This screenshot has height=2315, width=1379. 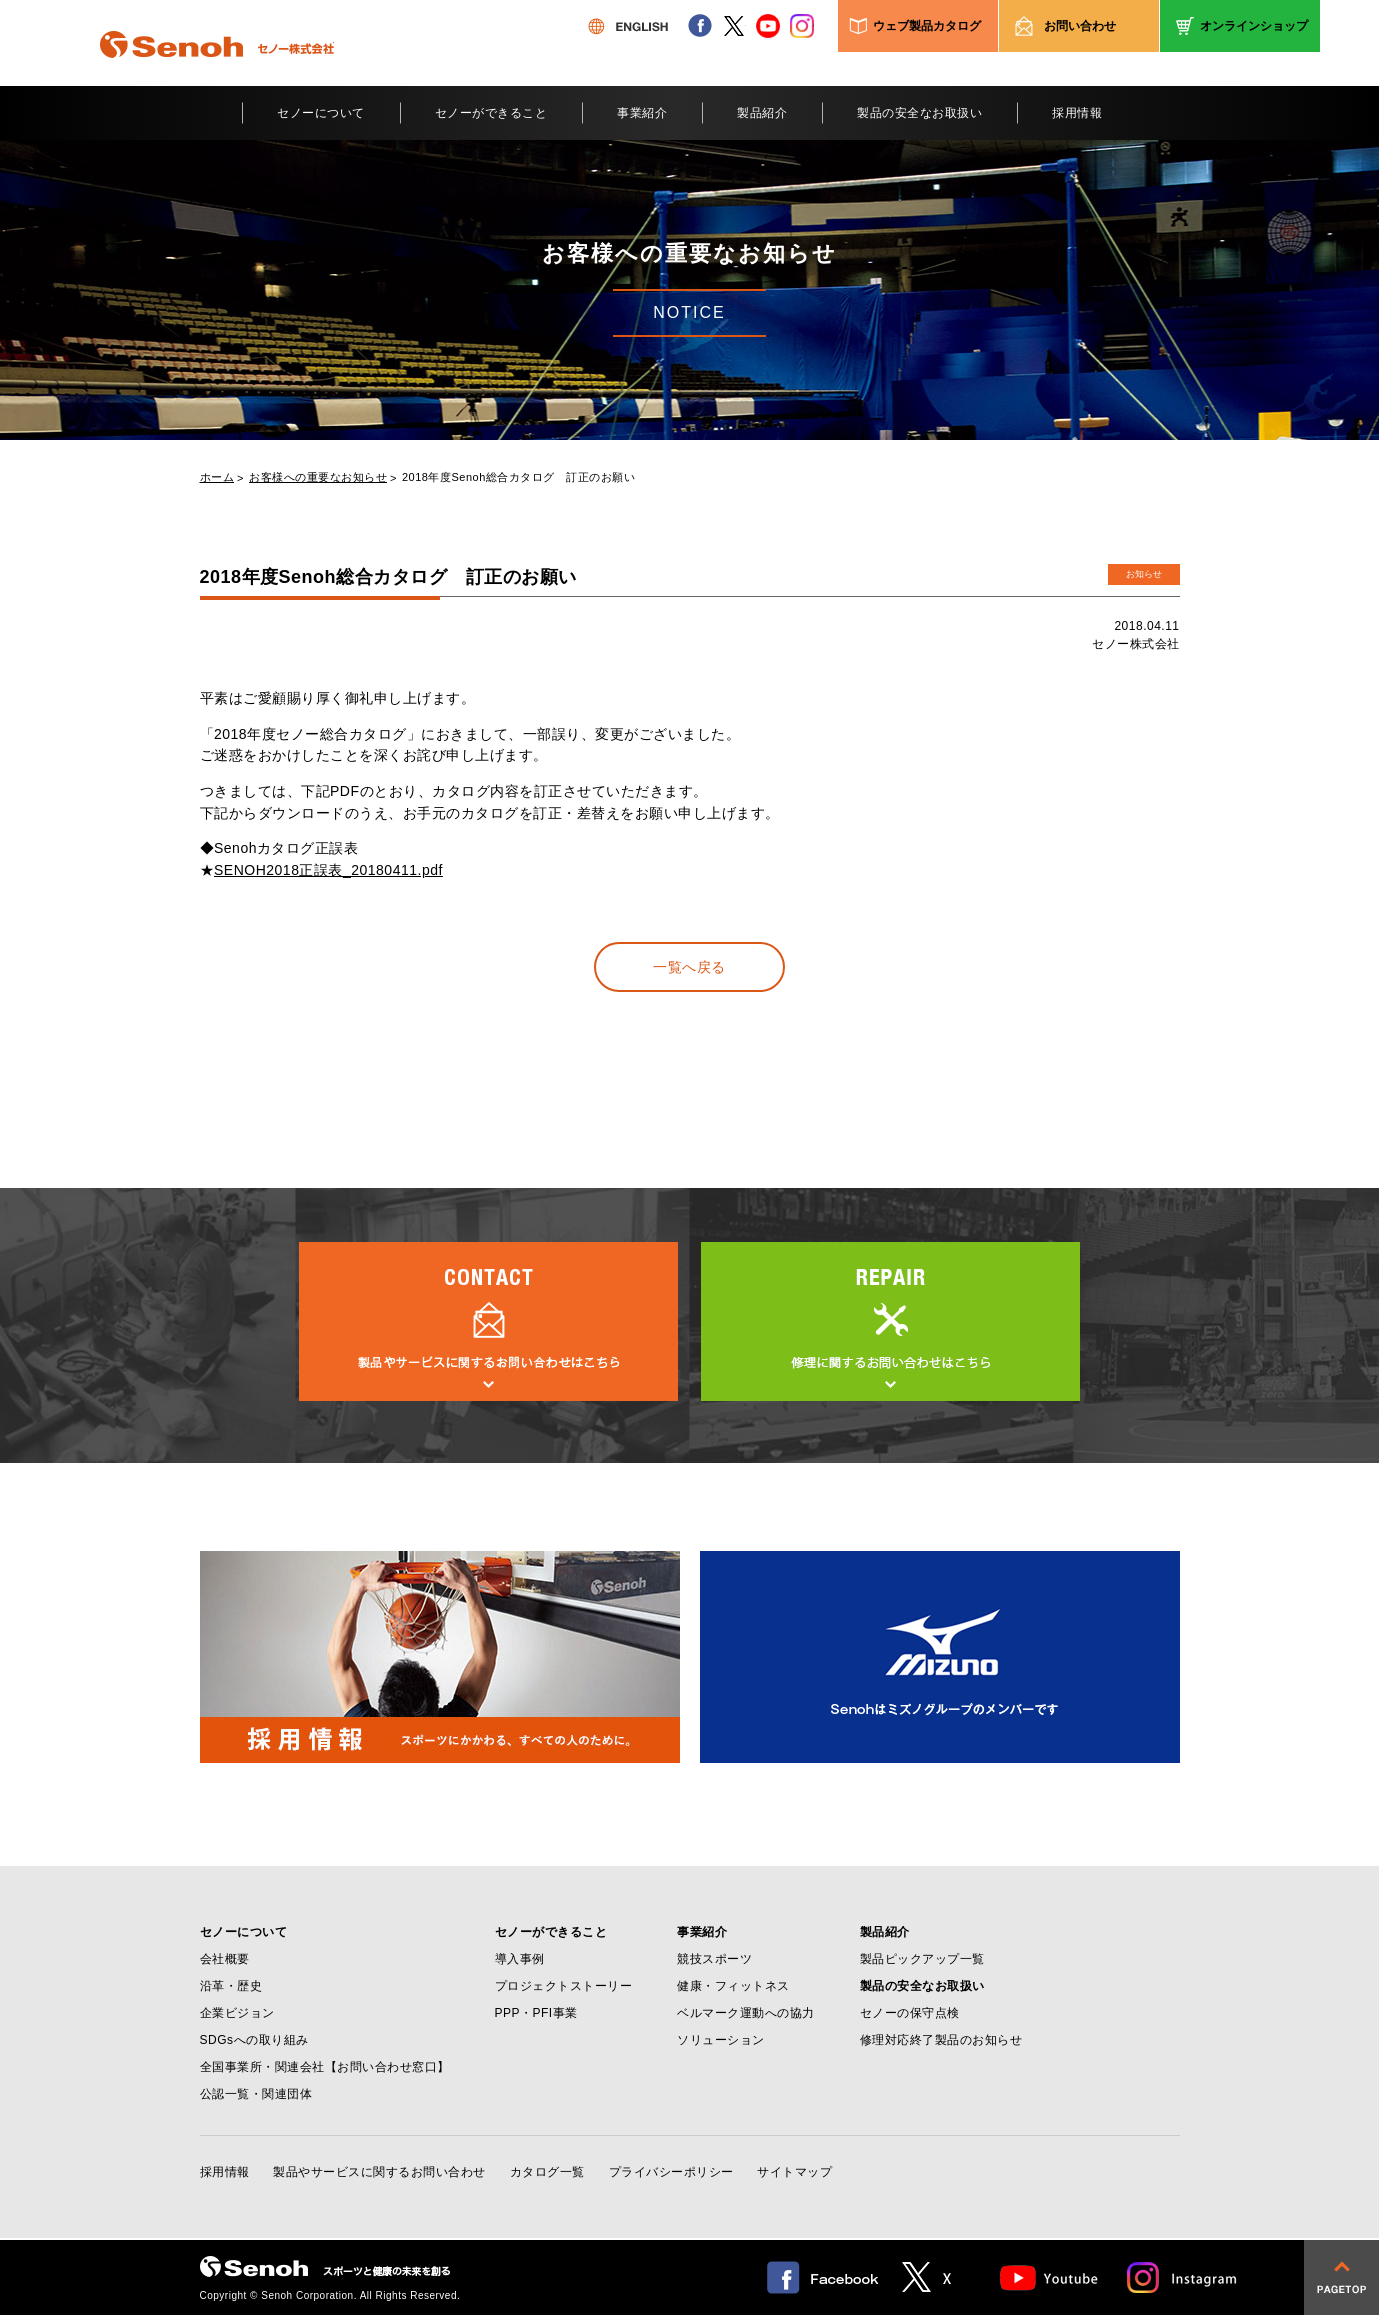 What do you see at coordinates (927, 26) in the screenshot?
I see `ウェブ製品カタログ` at bounding box center [927, 26].